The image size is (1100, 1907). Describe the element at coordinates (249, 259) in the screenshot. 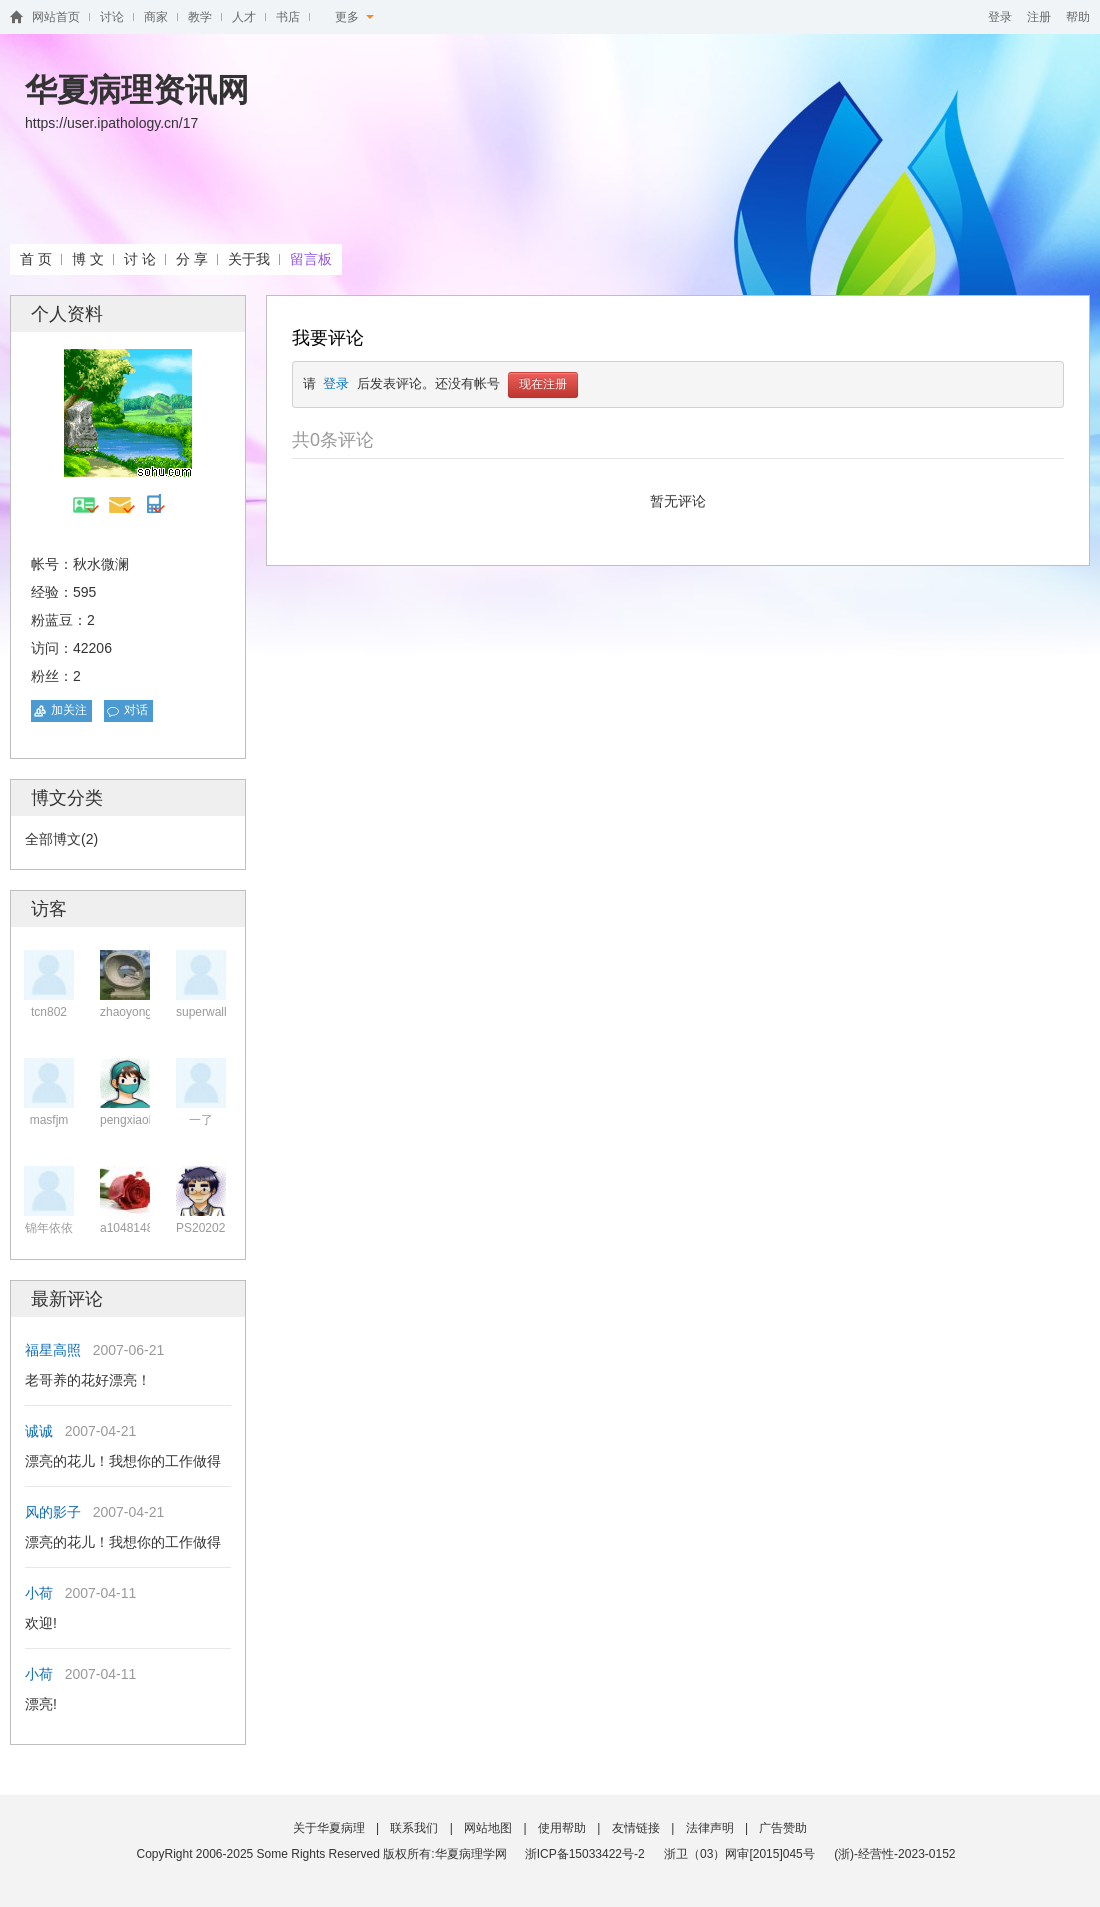

I see `关于我` at that location.